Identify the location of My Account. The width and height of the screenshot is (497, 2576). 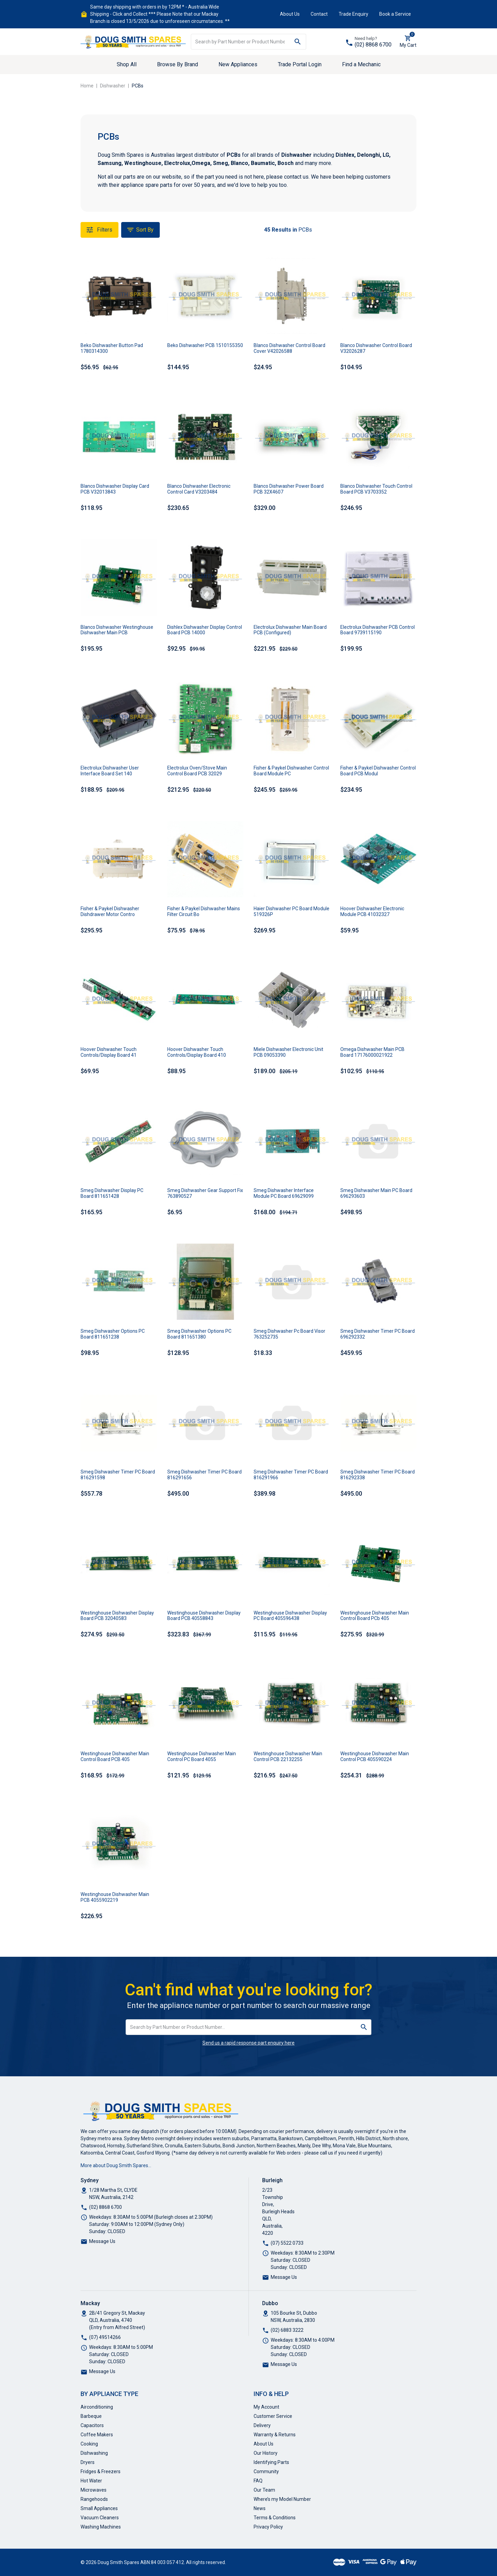
(266, 2407).